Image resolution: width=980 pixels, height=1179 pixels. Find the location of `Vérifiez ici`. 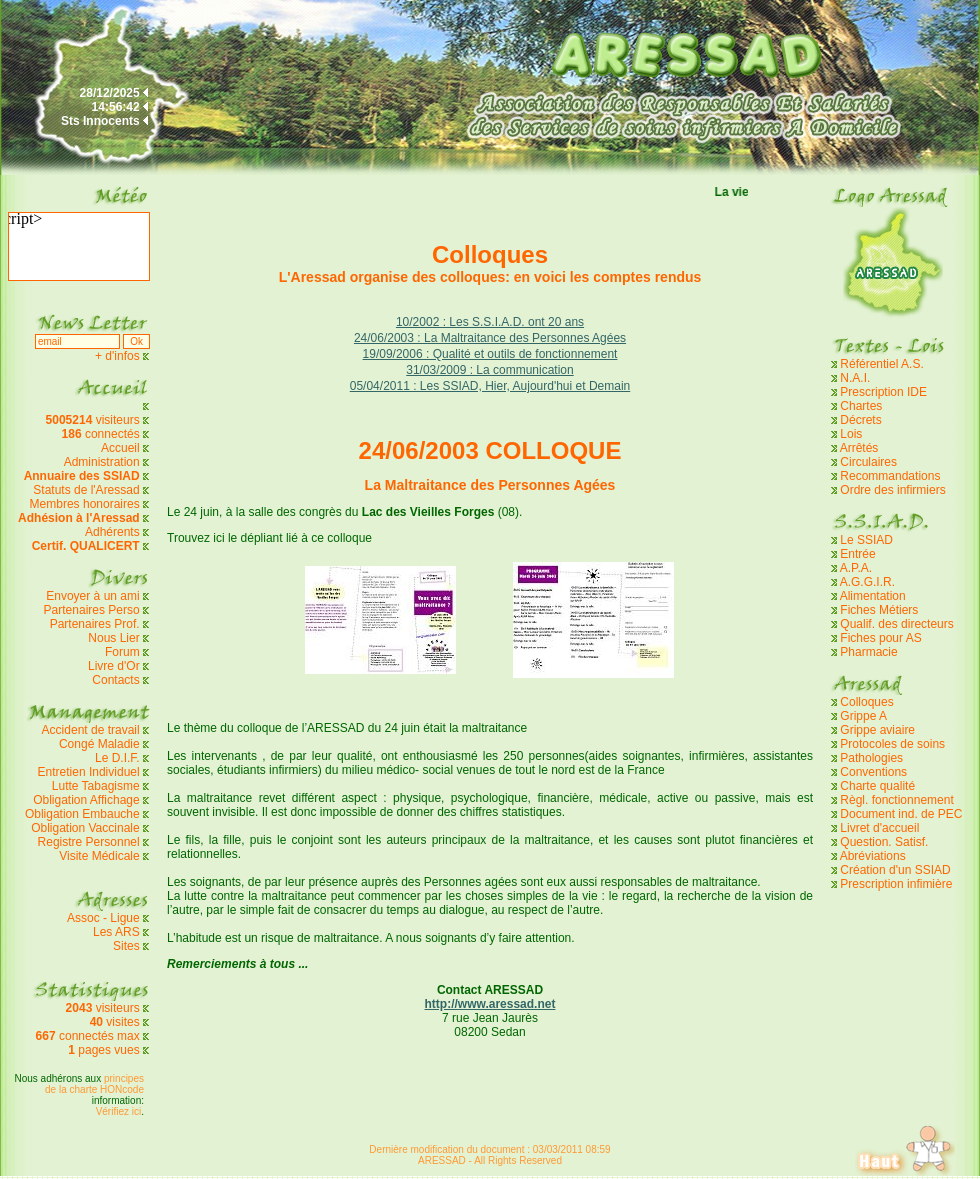

Vérifiez ici is located at coordinates (119, 1111).